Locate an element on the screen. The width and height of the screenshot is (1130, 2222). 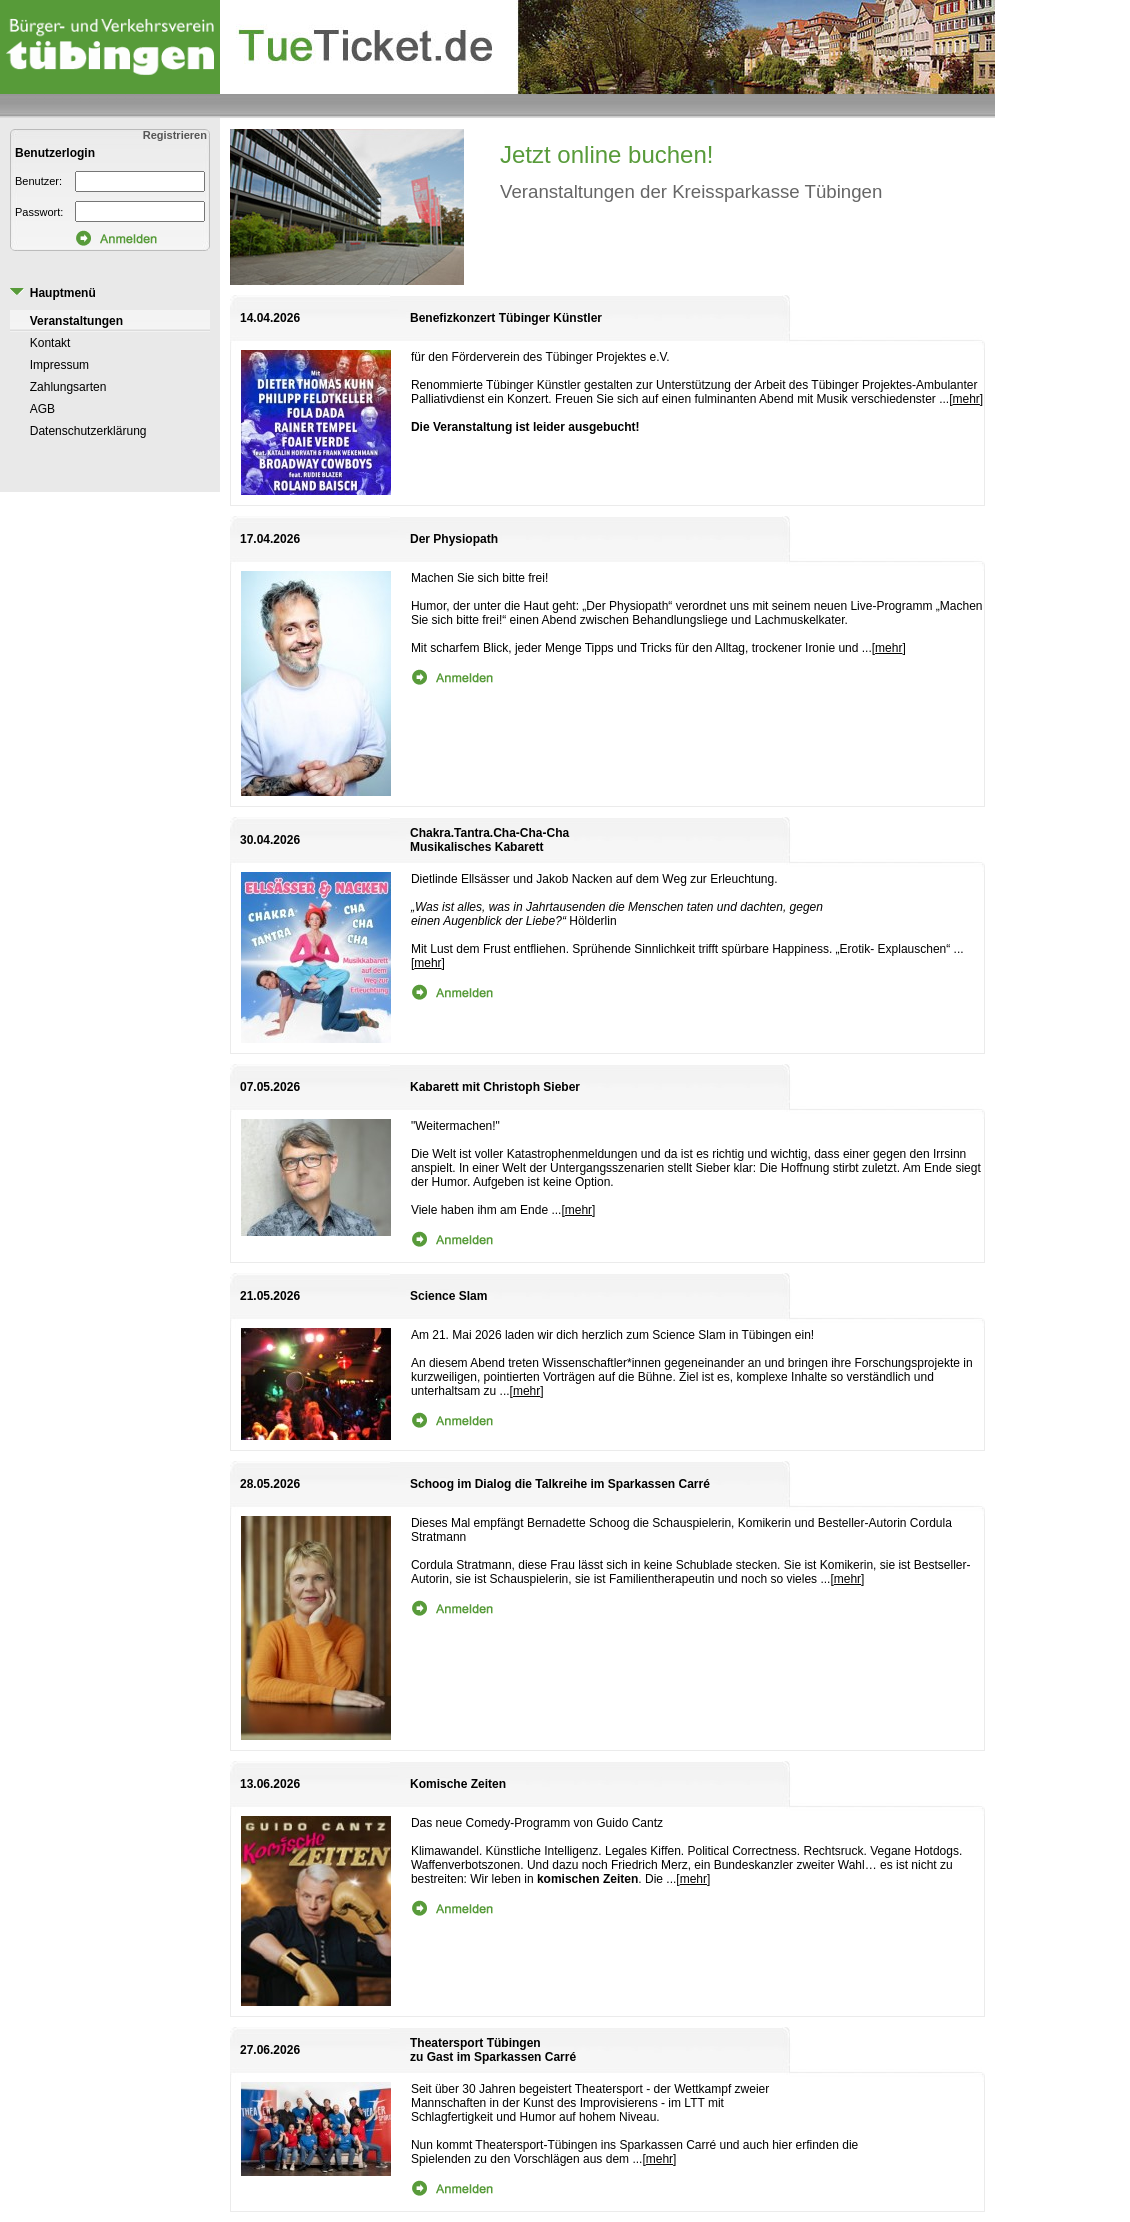
Datenschutzerklärung is located at coordinates (88, 431).